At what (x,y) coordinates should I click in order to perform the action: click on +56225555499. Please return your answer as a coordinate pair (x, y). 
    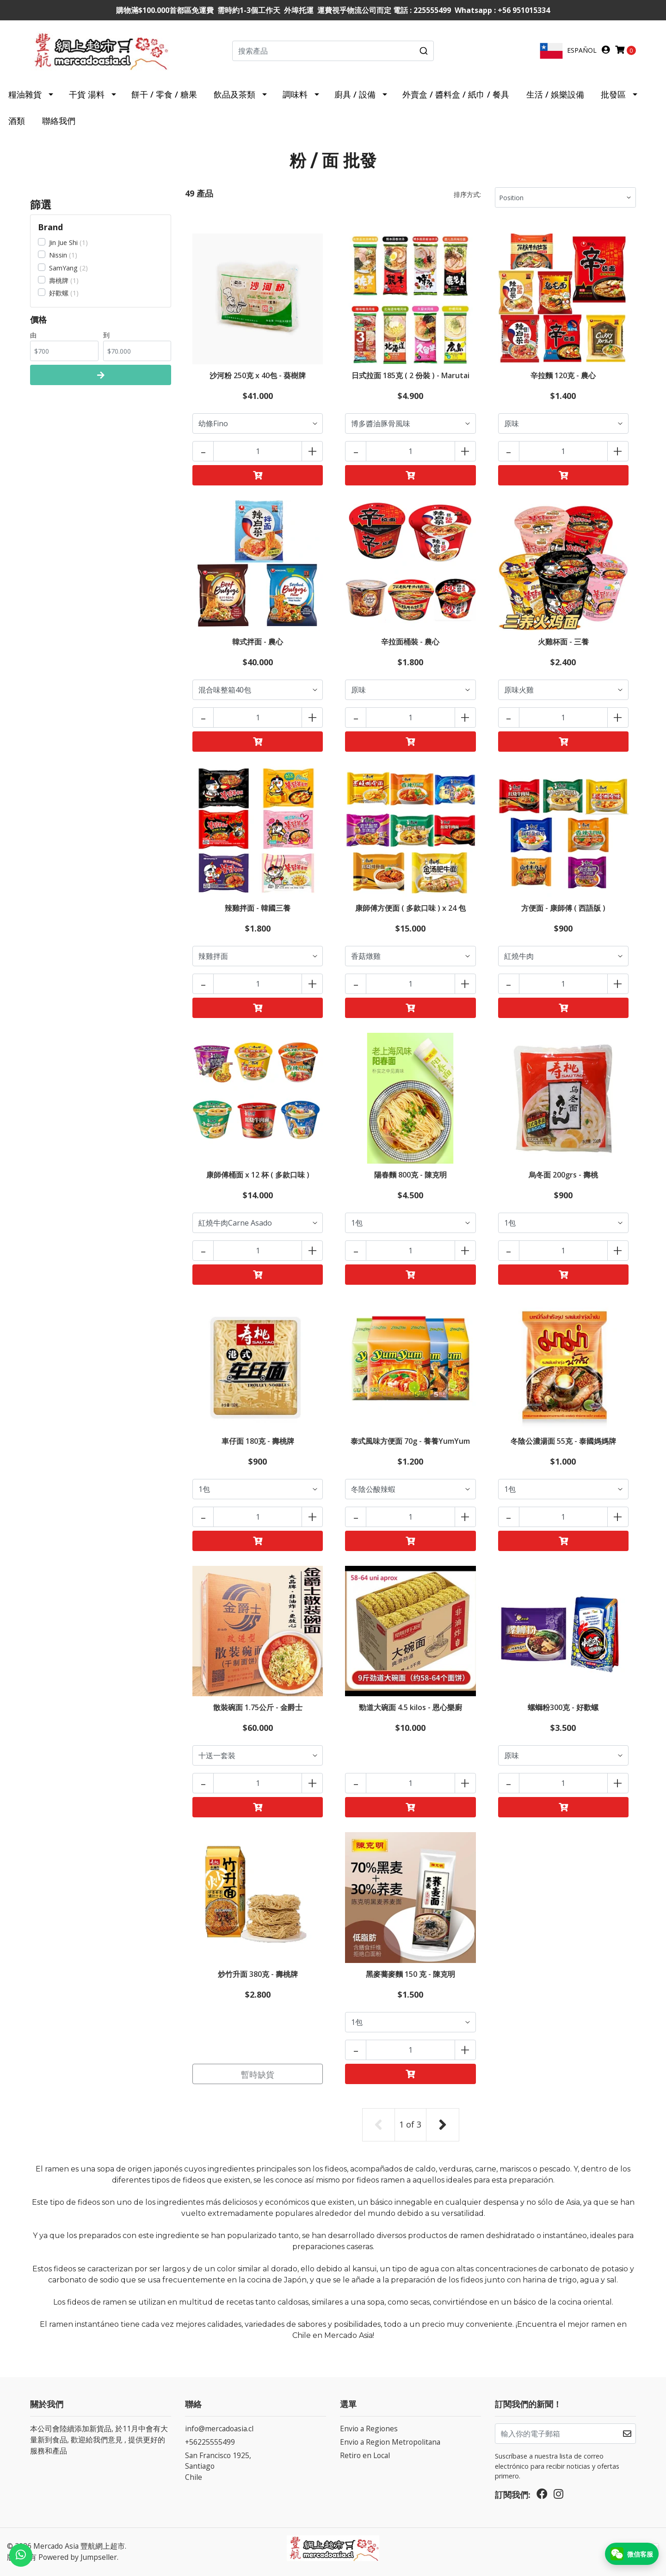
    Looking at the image, I should click on (210, 2442).